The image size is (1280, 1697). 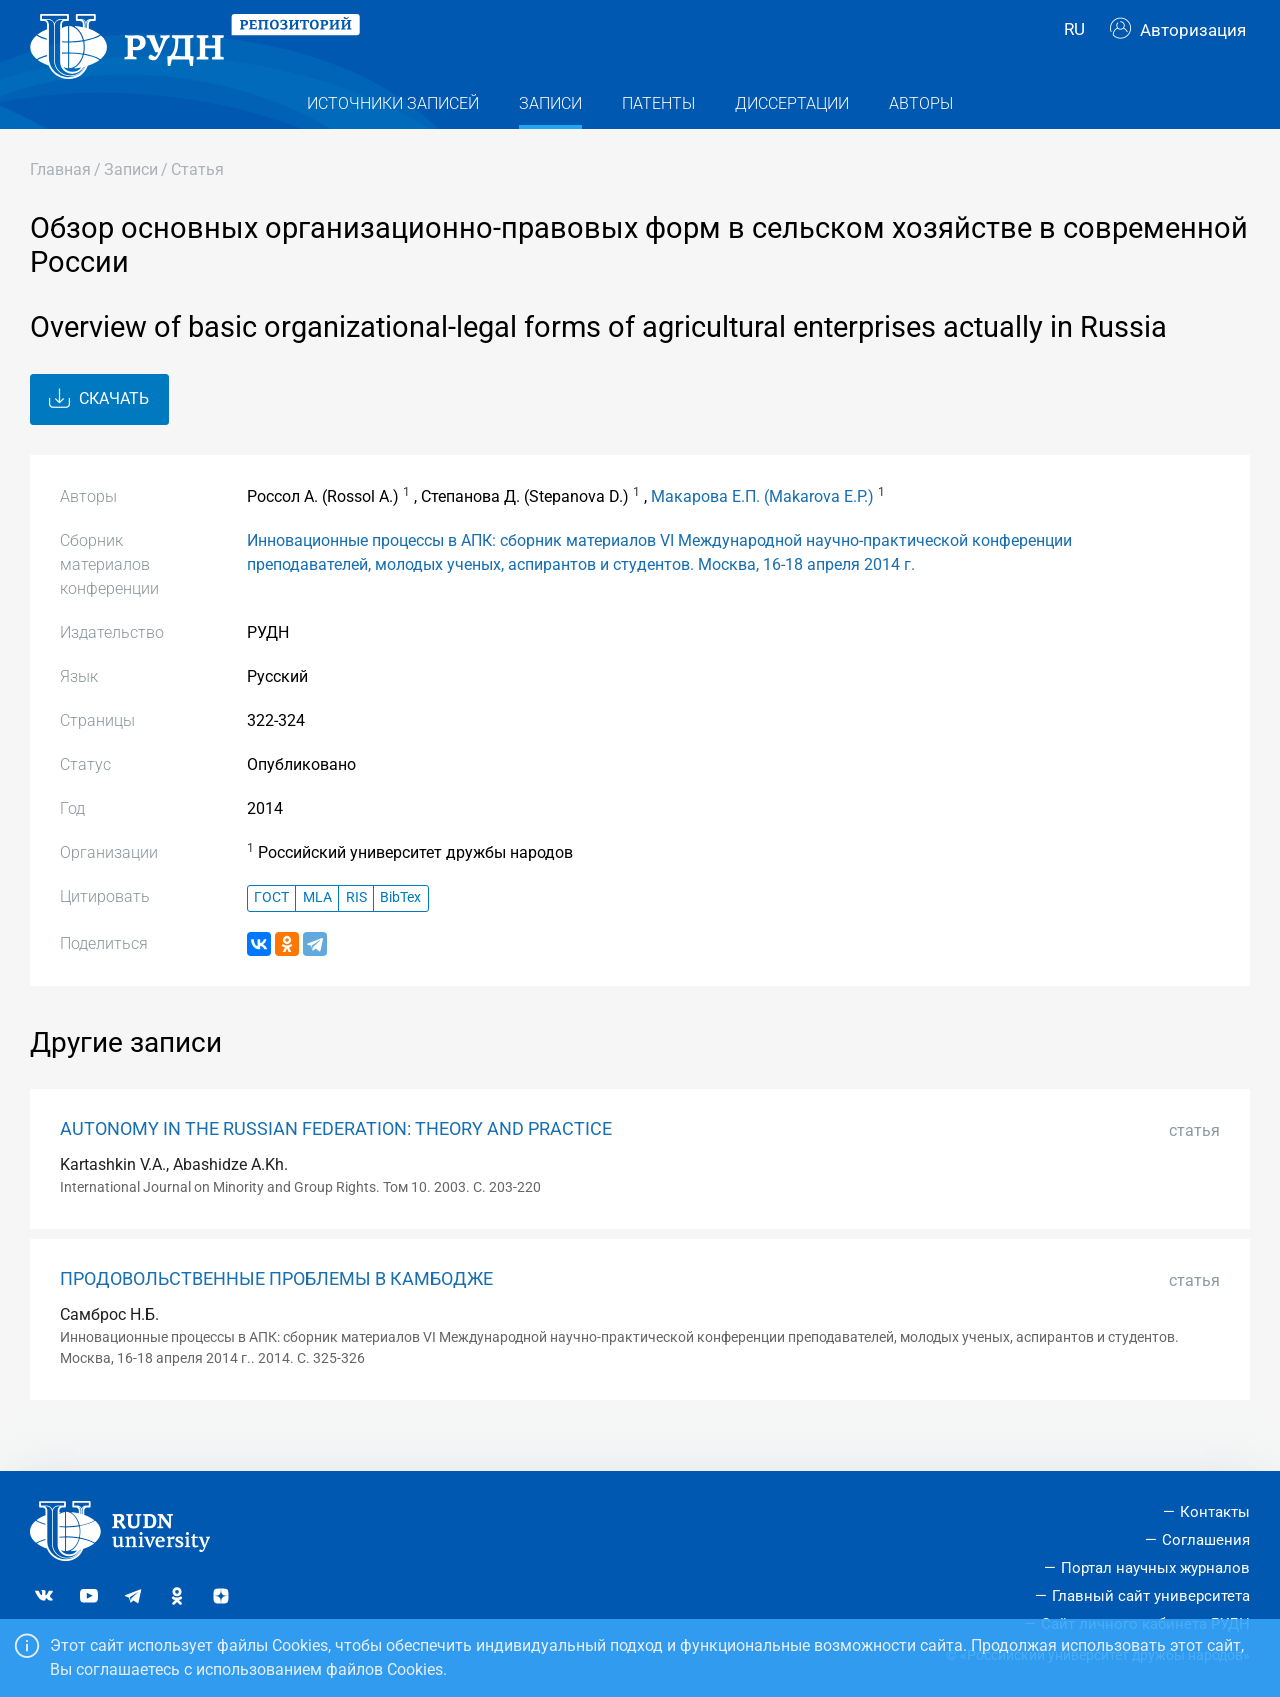 I want to click on RIS, so click(x=356, y=929).